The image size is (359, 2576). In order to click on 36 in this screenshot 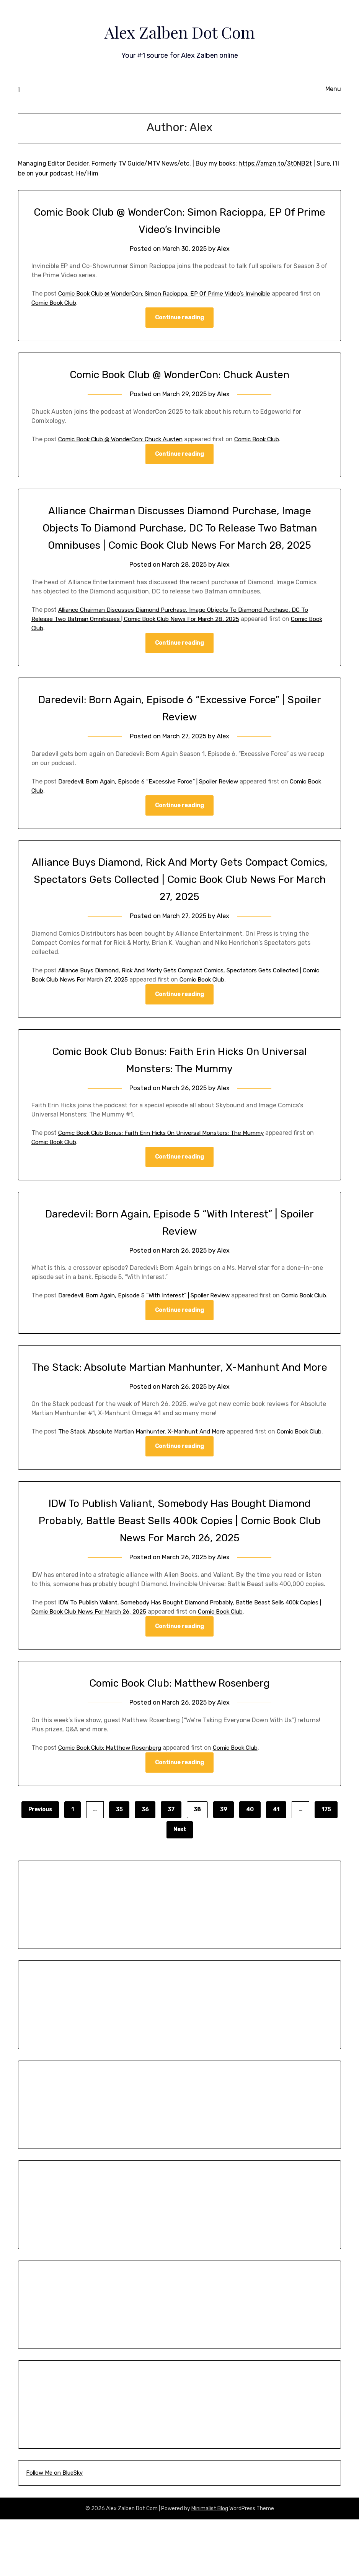, I will do `click(145, 1866)`.